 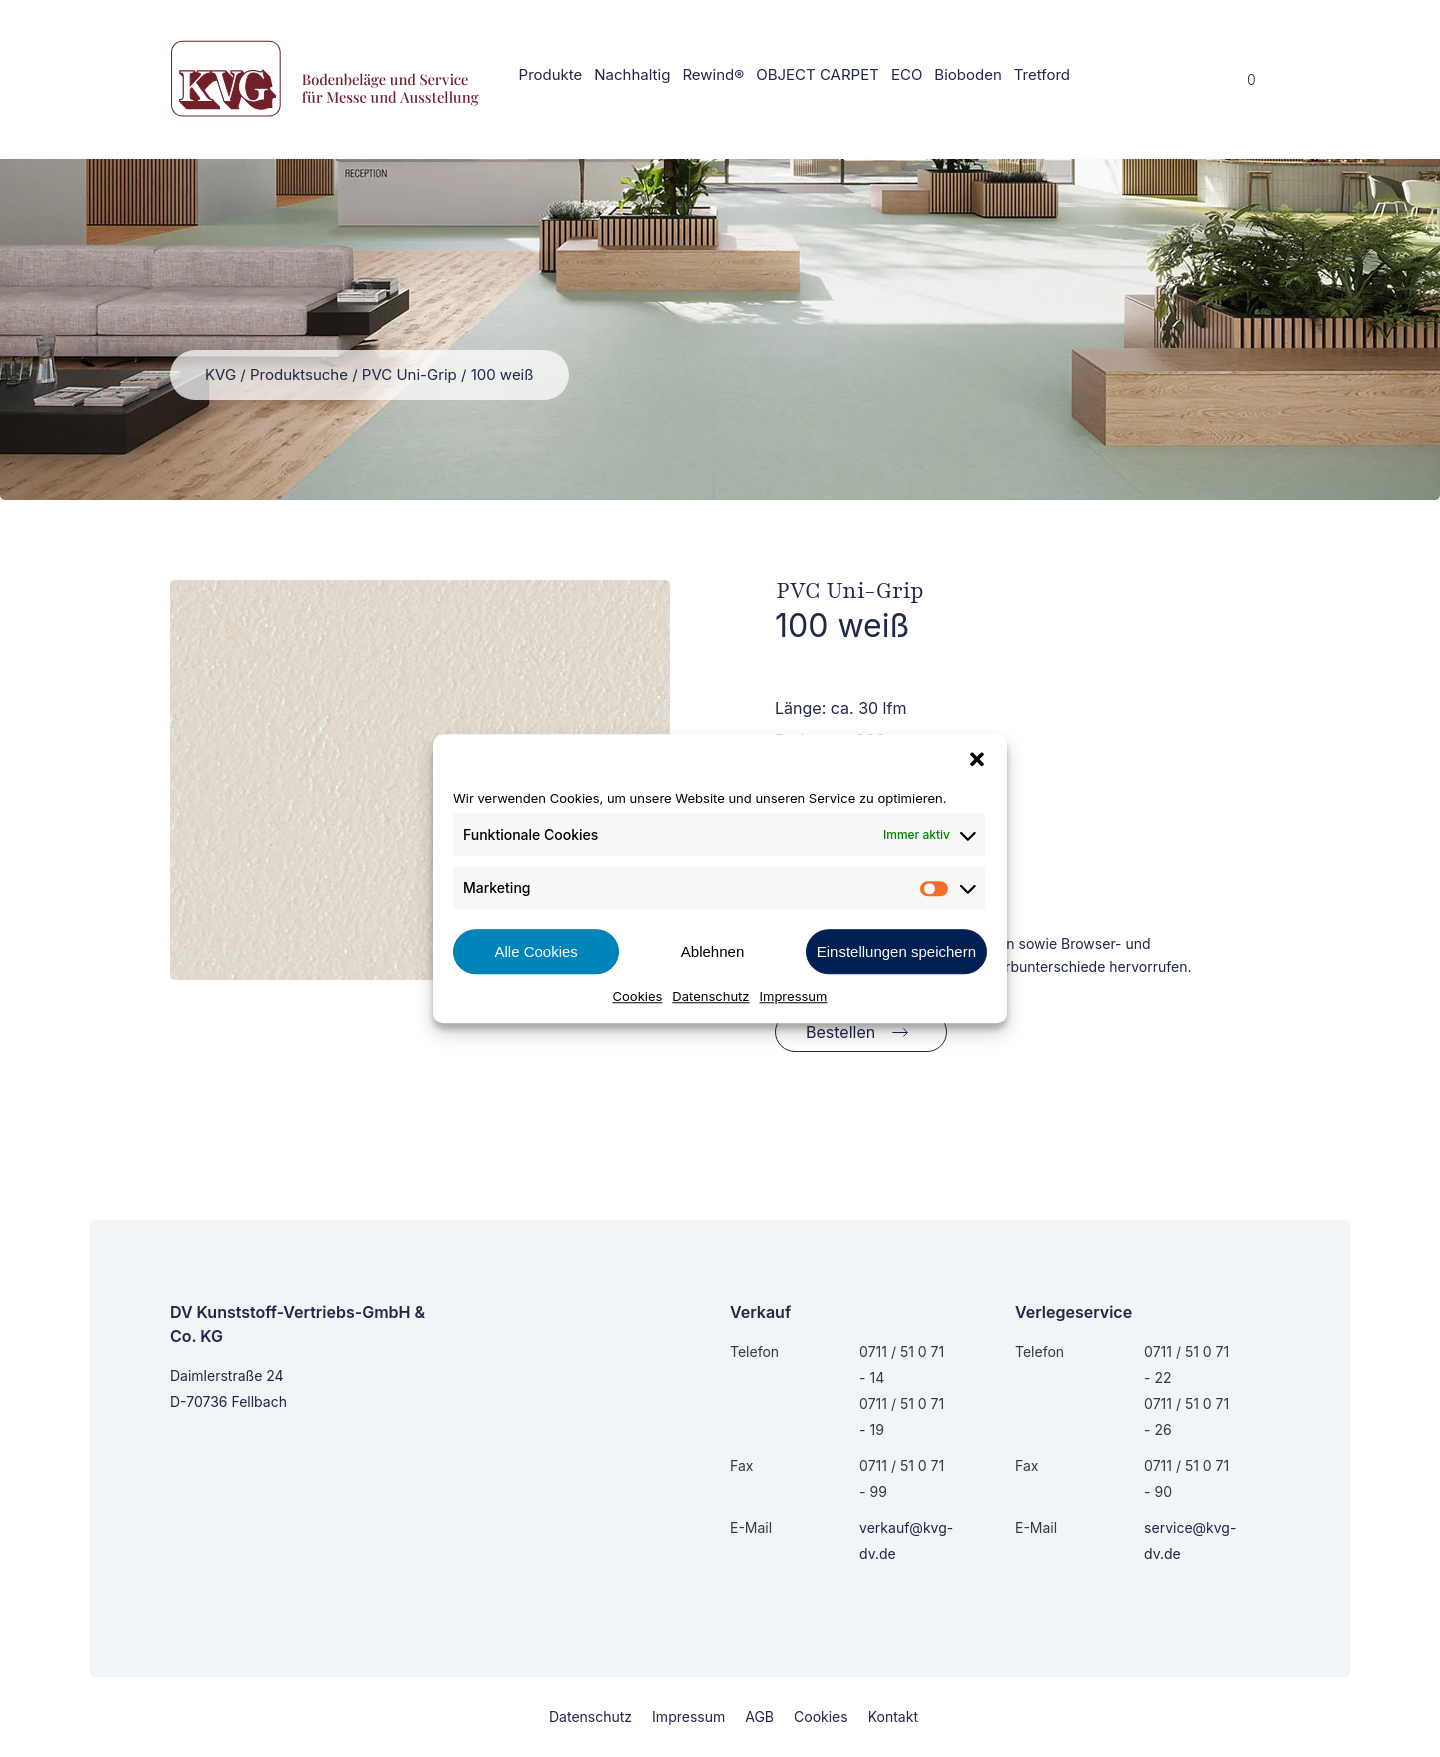 I want to click on AGB, so click(x=759, y=1716).